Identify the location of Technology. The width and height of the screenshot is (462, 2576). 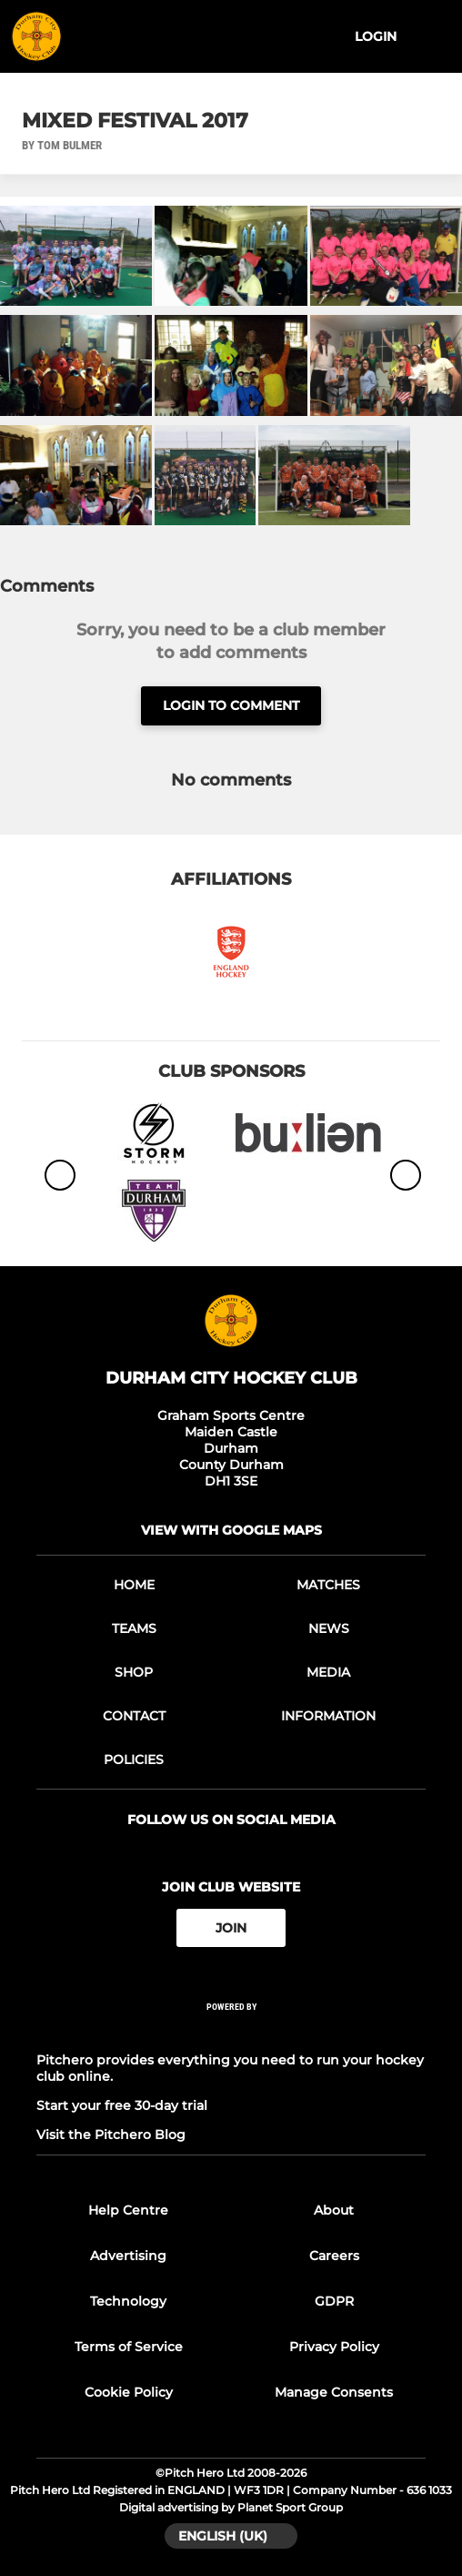
(128, 2301).